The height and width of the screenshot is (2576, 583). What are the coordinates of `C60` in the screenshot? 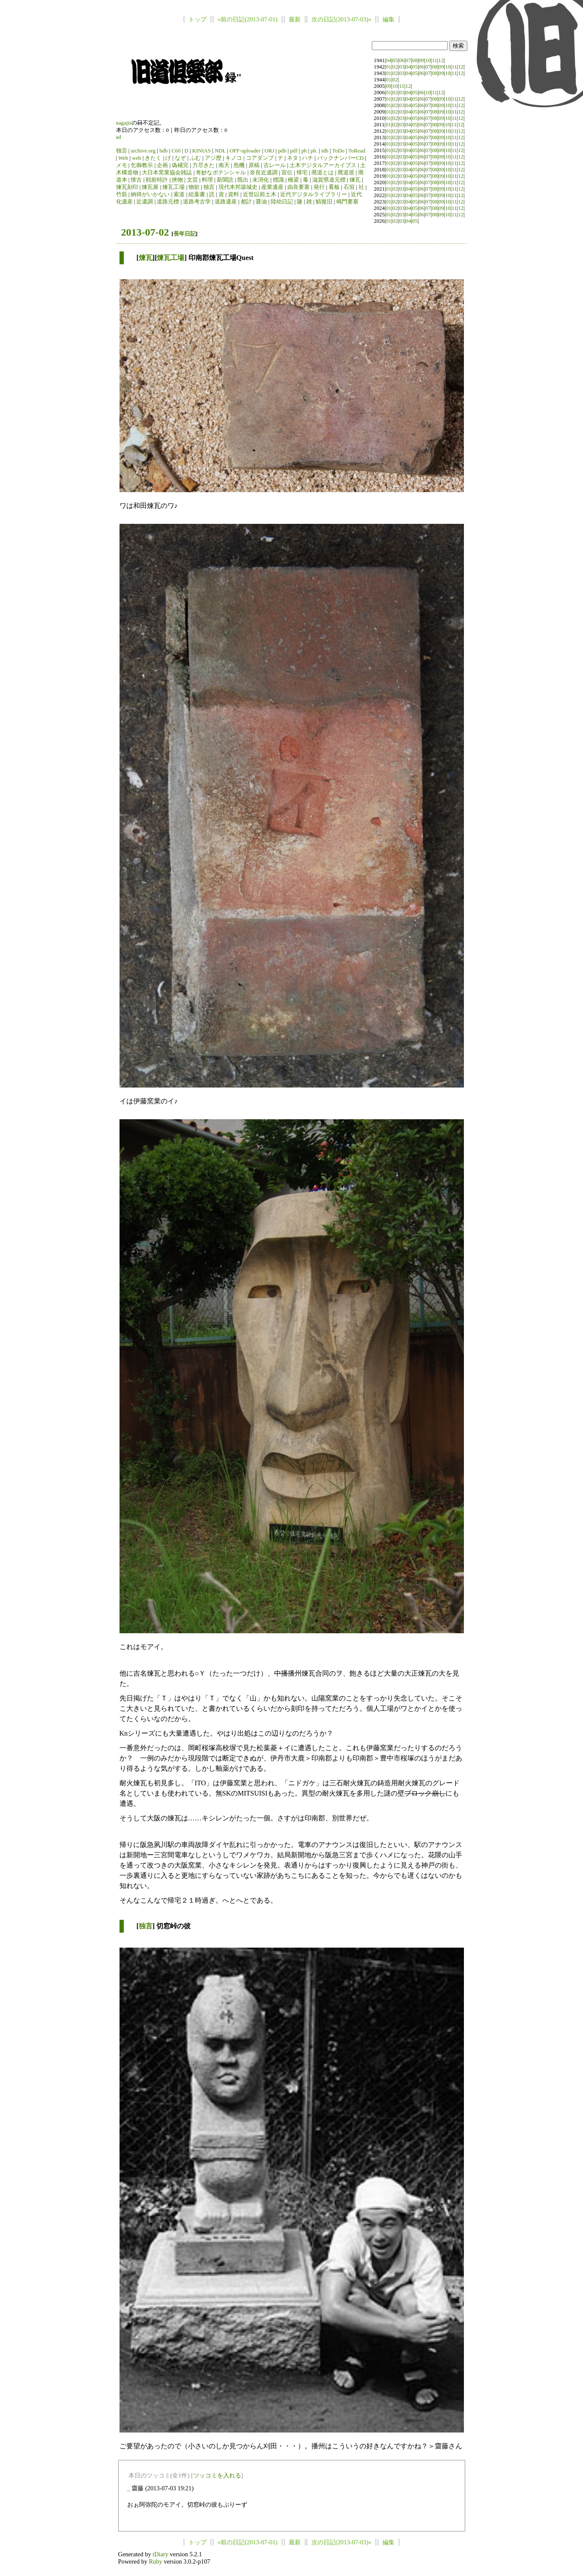 It's located at (175, 151).